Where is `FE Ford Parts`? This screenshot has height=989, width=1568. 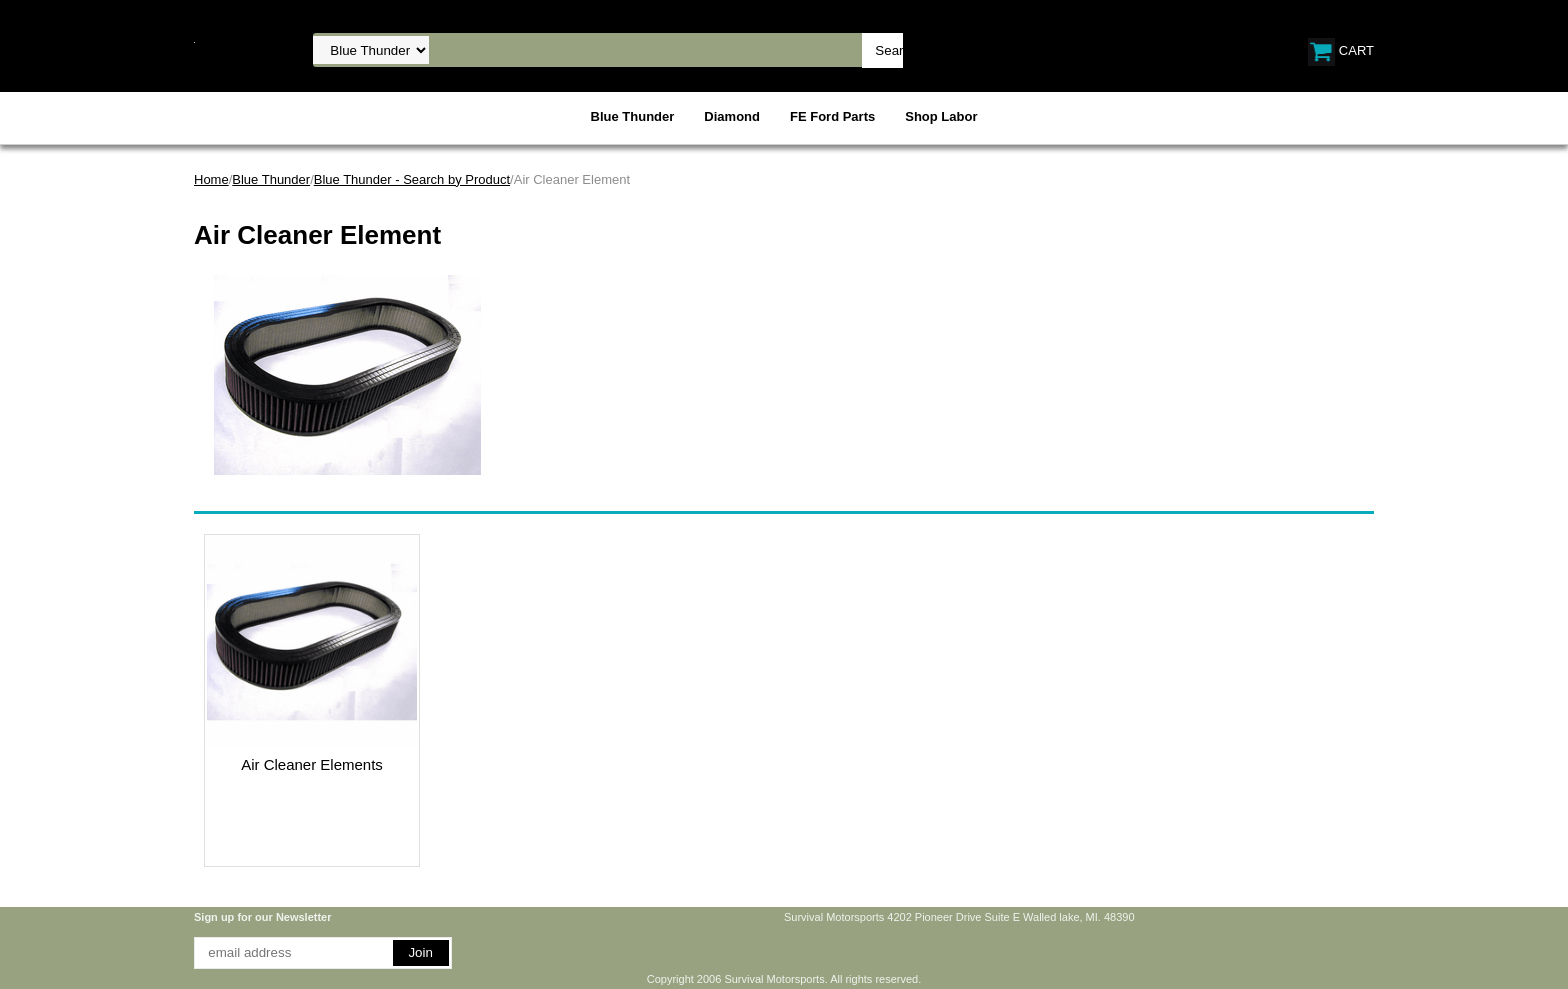
FE Ford Parts is located at coordinates (832, 116).